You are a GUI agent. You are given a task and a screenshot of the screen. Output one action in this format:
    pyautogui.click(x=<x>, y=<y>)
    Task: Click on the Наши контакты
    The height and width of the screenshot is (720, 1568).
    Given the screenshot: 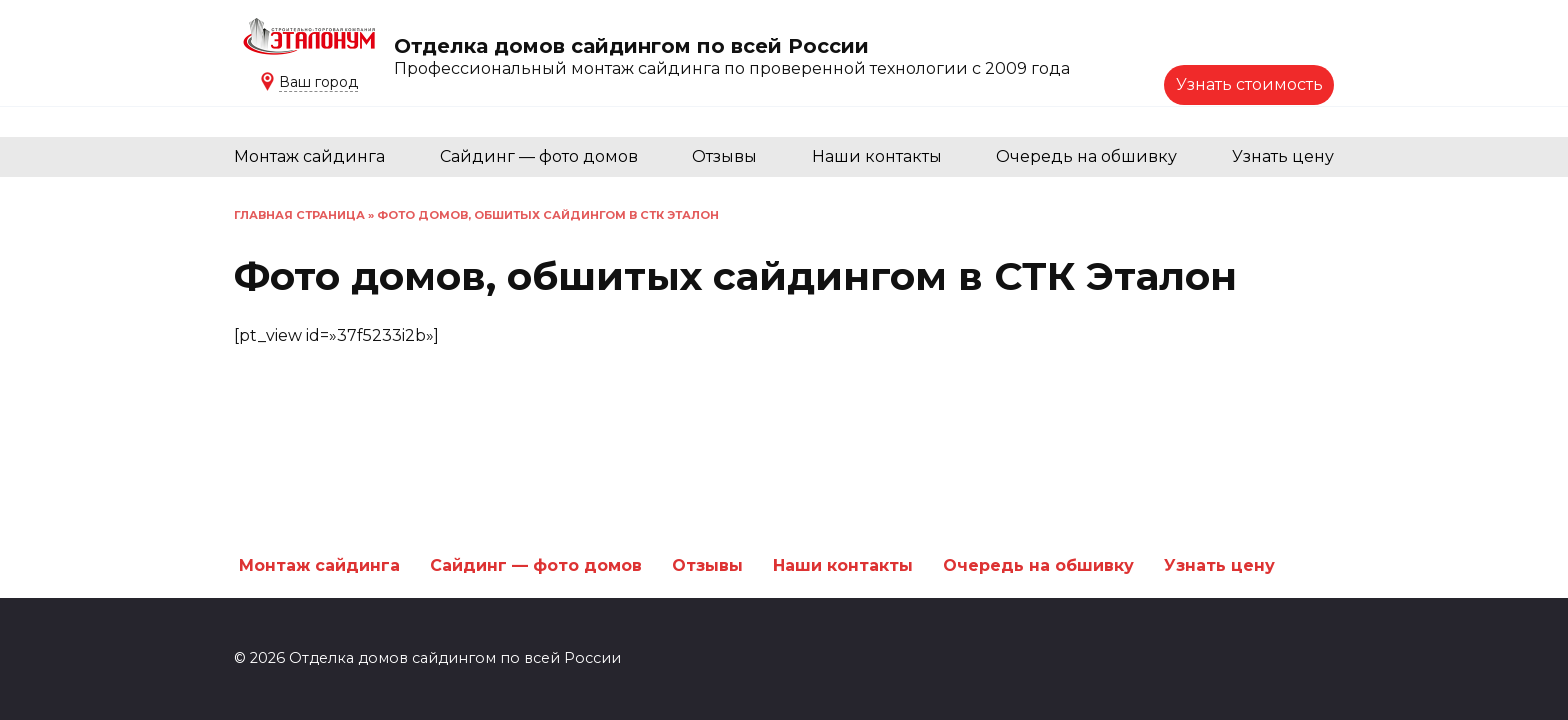 What is the action you would take?
    pyautogui.click(x=877, y=156)
    